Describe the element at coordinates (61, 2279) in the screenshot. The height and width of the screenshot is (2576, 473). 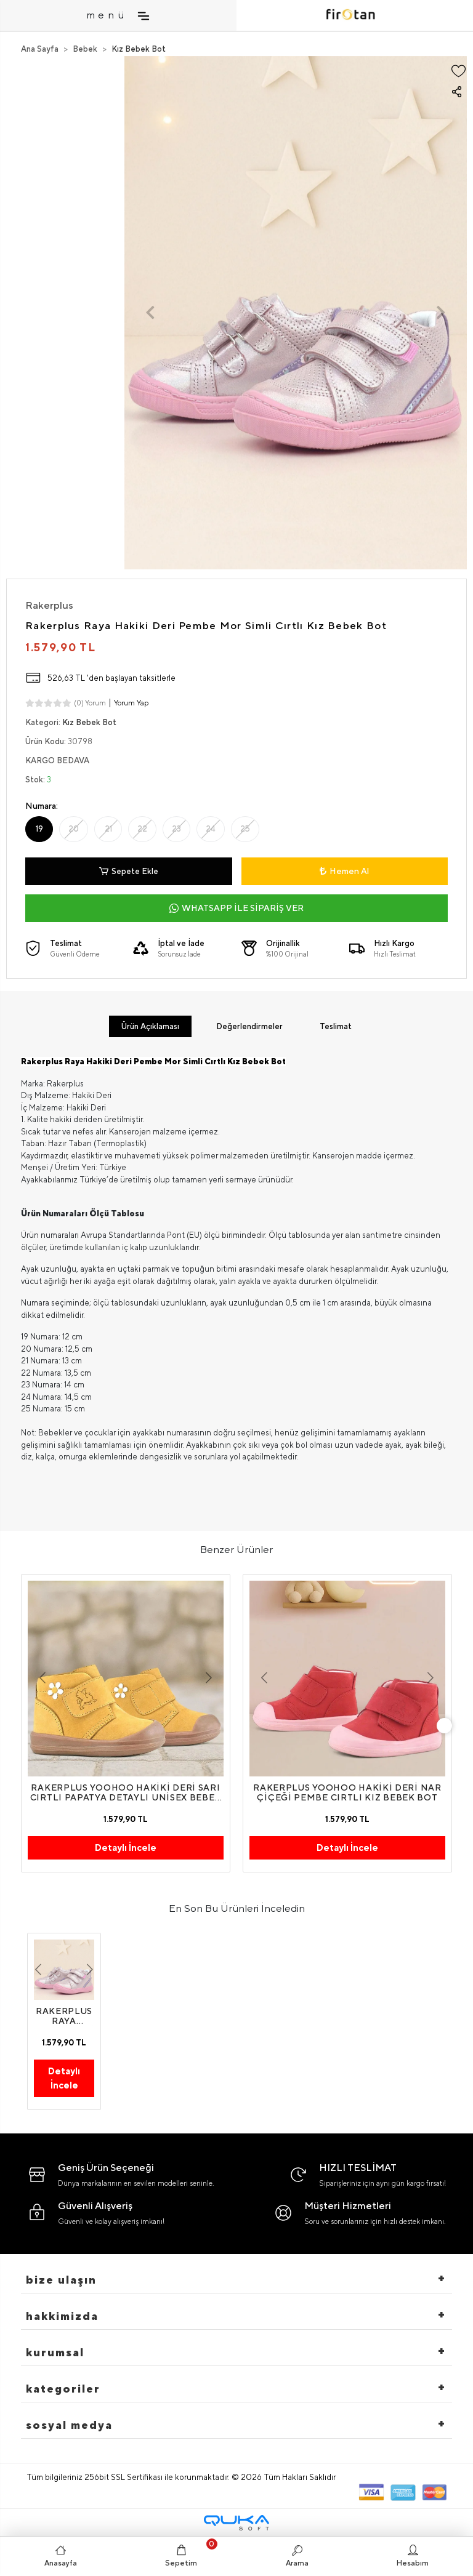
I see `Bize Ulaşın` at that location.